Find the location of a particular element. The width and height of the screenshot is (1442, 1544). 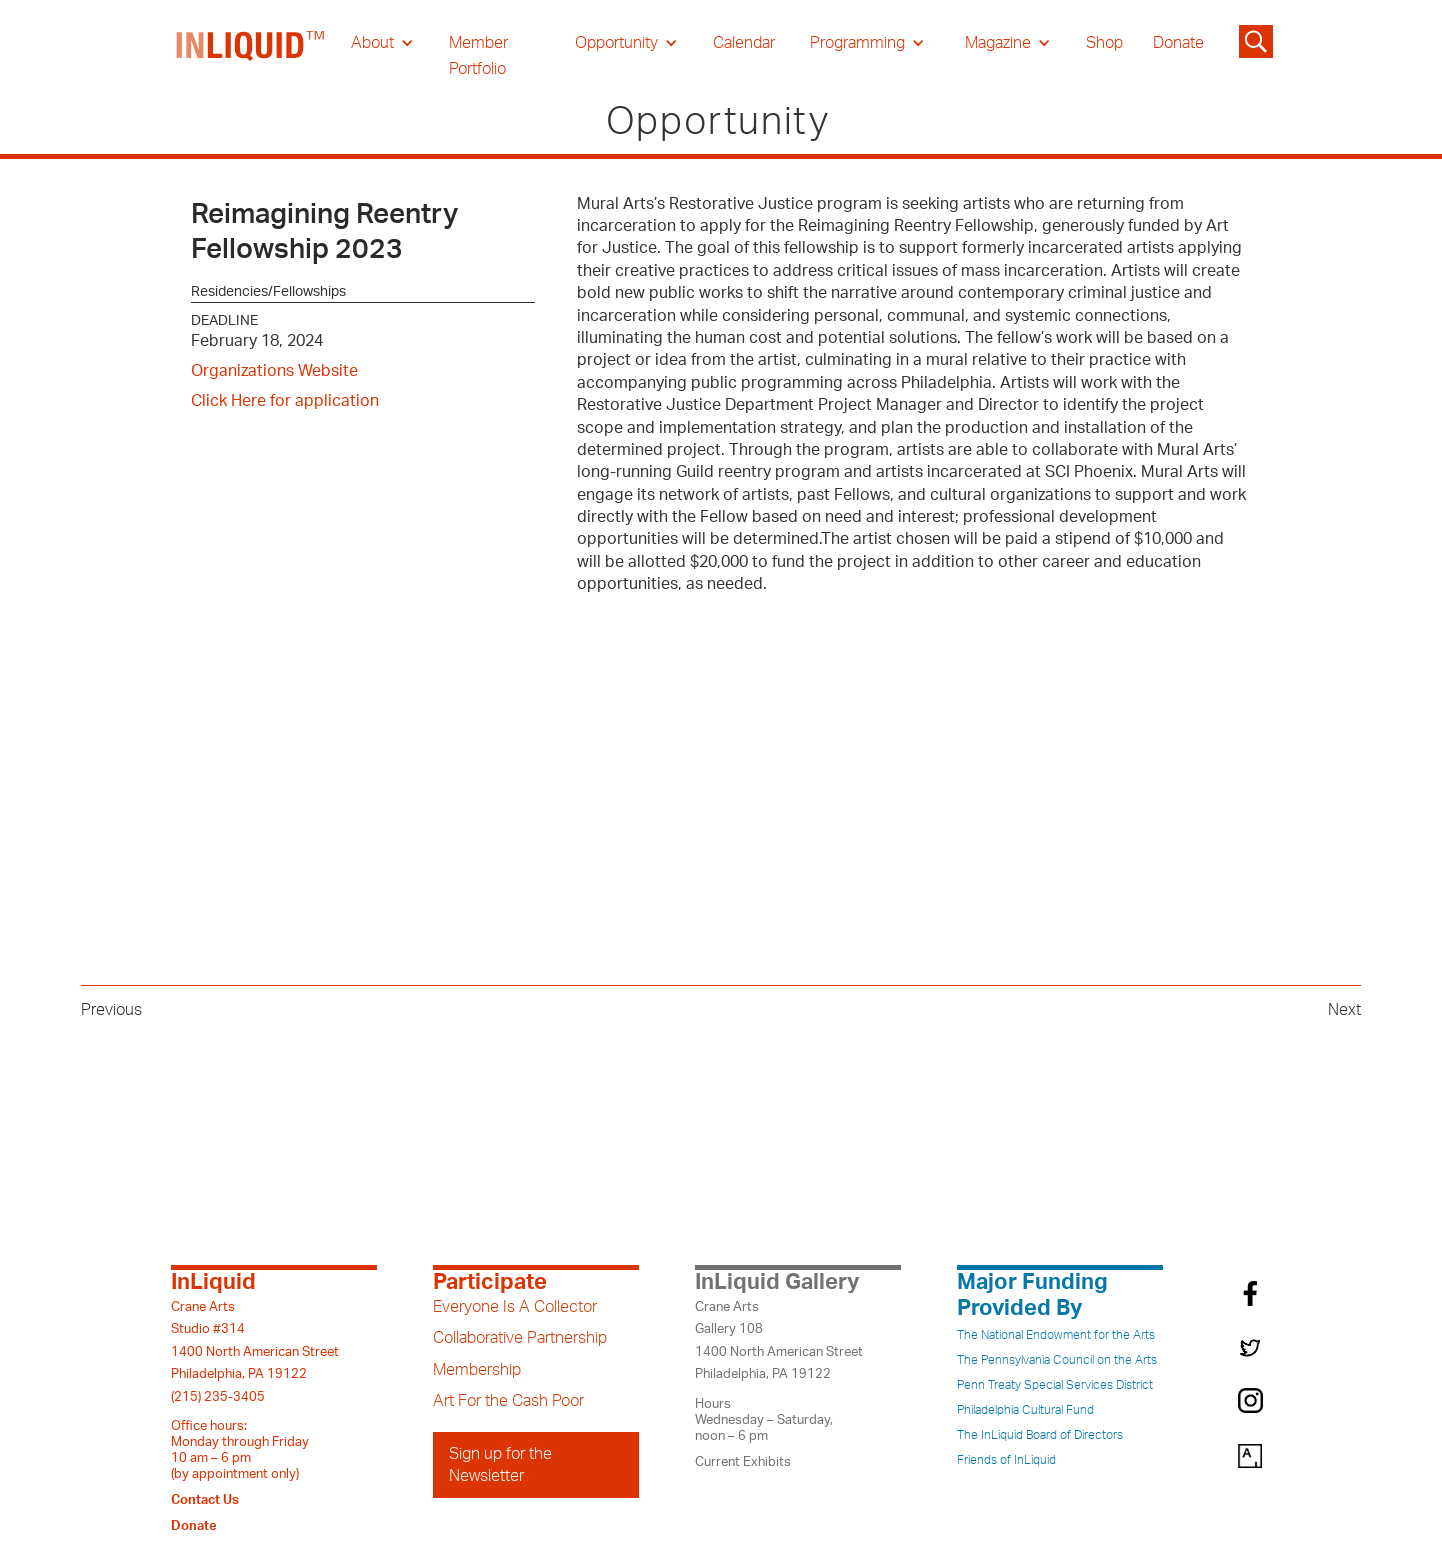

Philadelphia Cultural Fund is located at coordinates (1025, 1410).